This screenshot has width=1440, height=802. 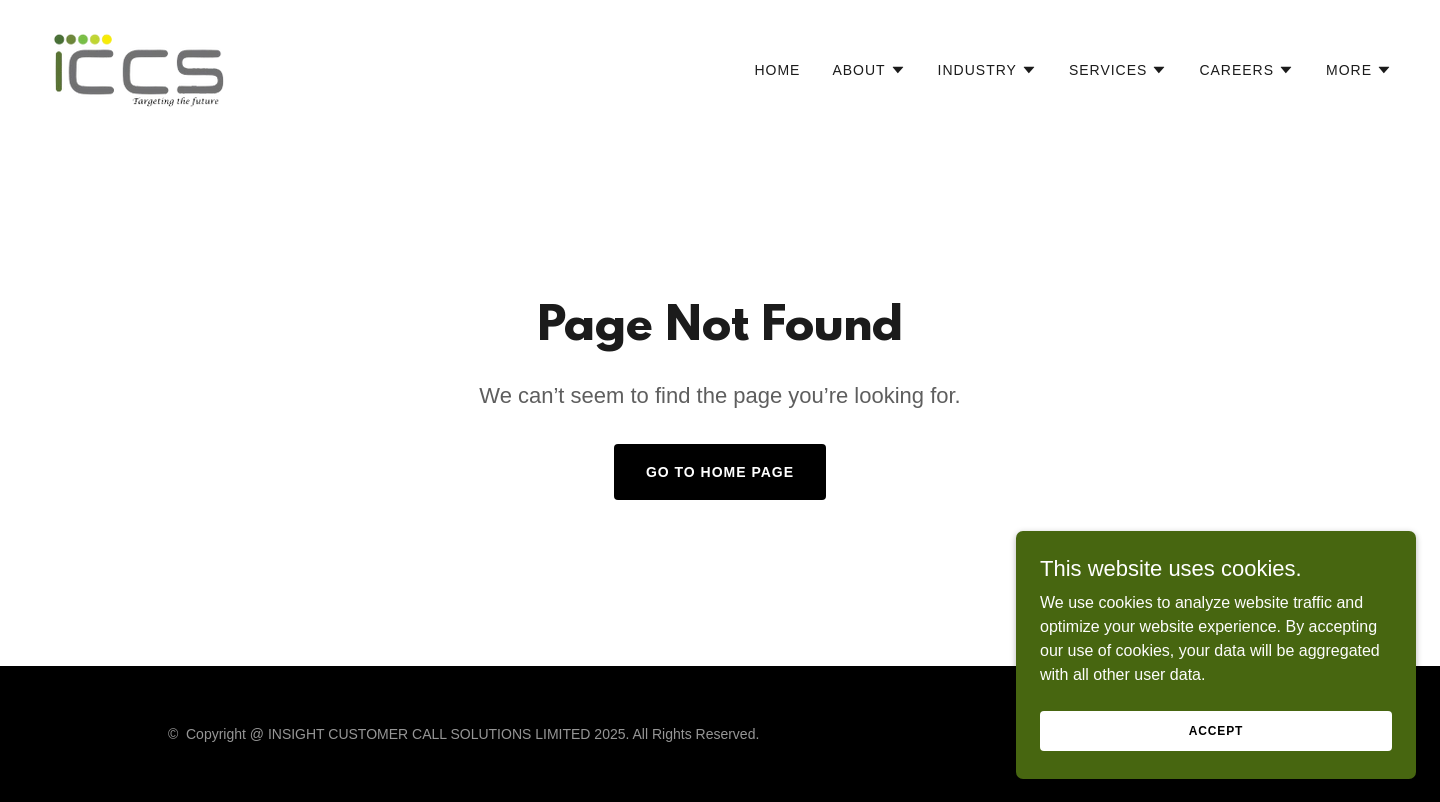 I want to click on [link], so click(x=139, y=65).